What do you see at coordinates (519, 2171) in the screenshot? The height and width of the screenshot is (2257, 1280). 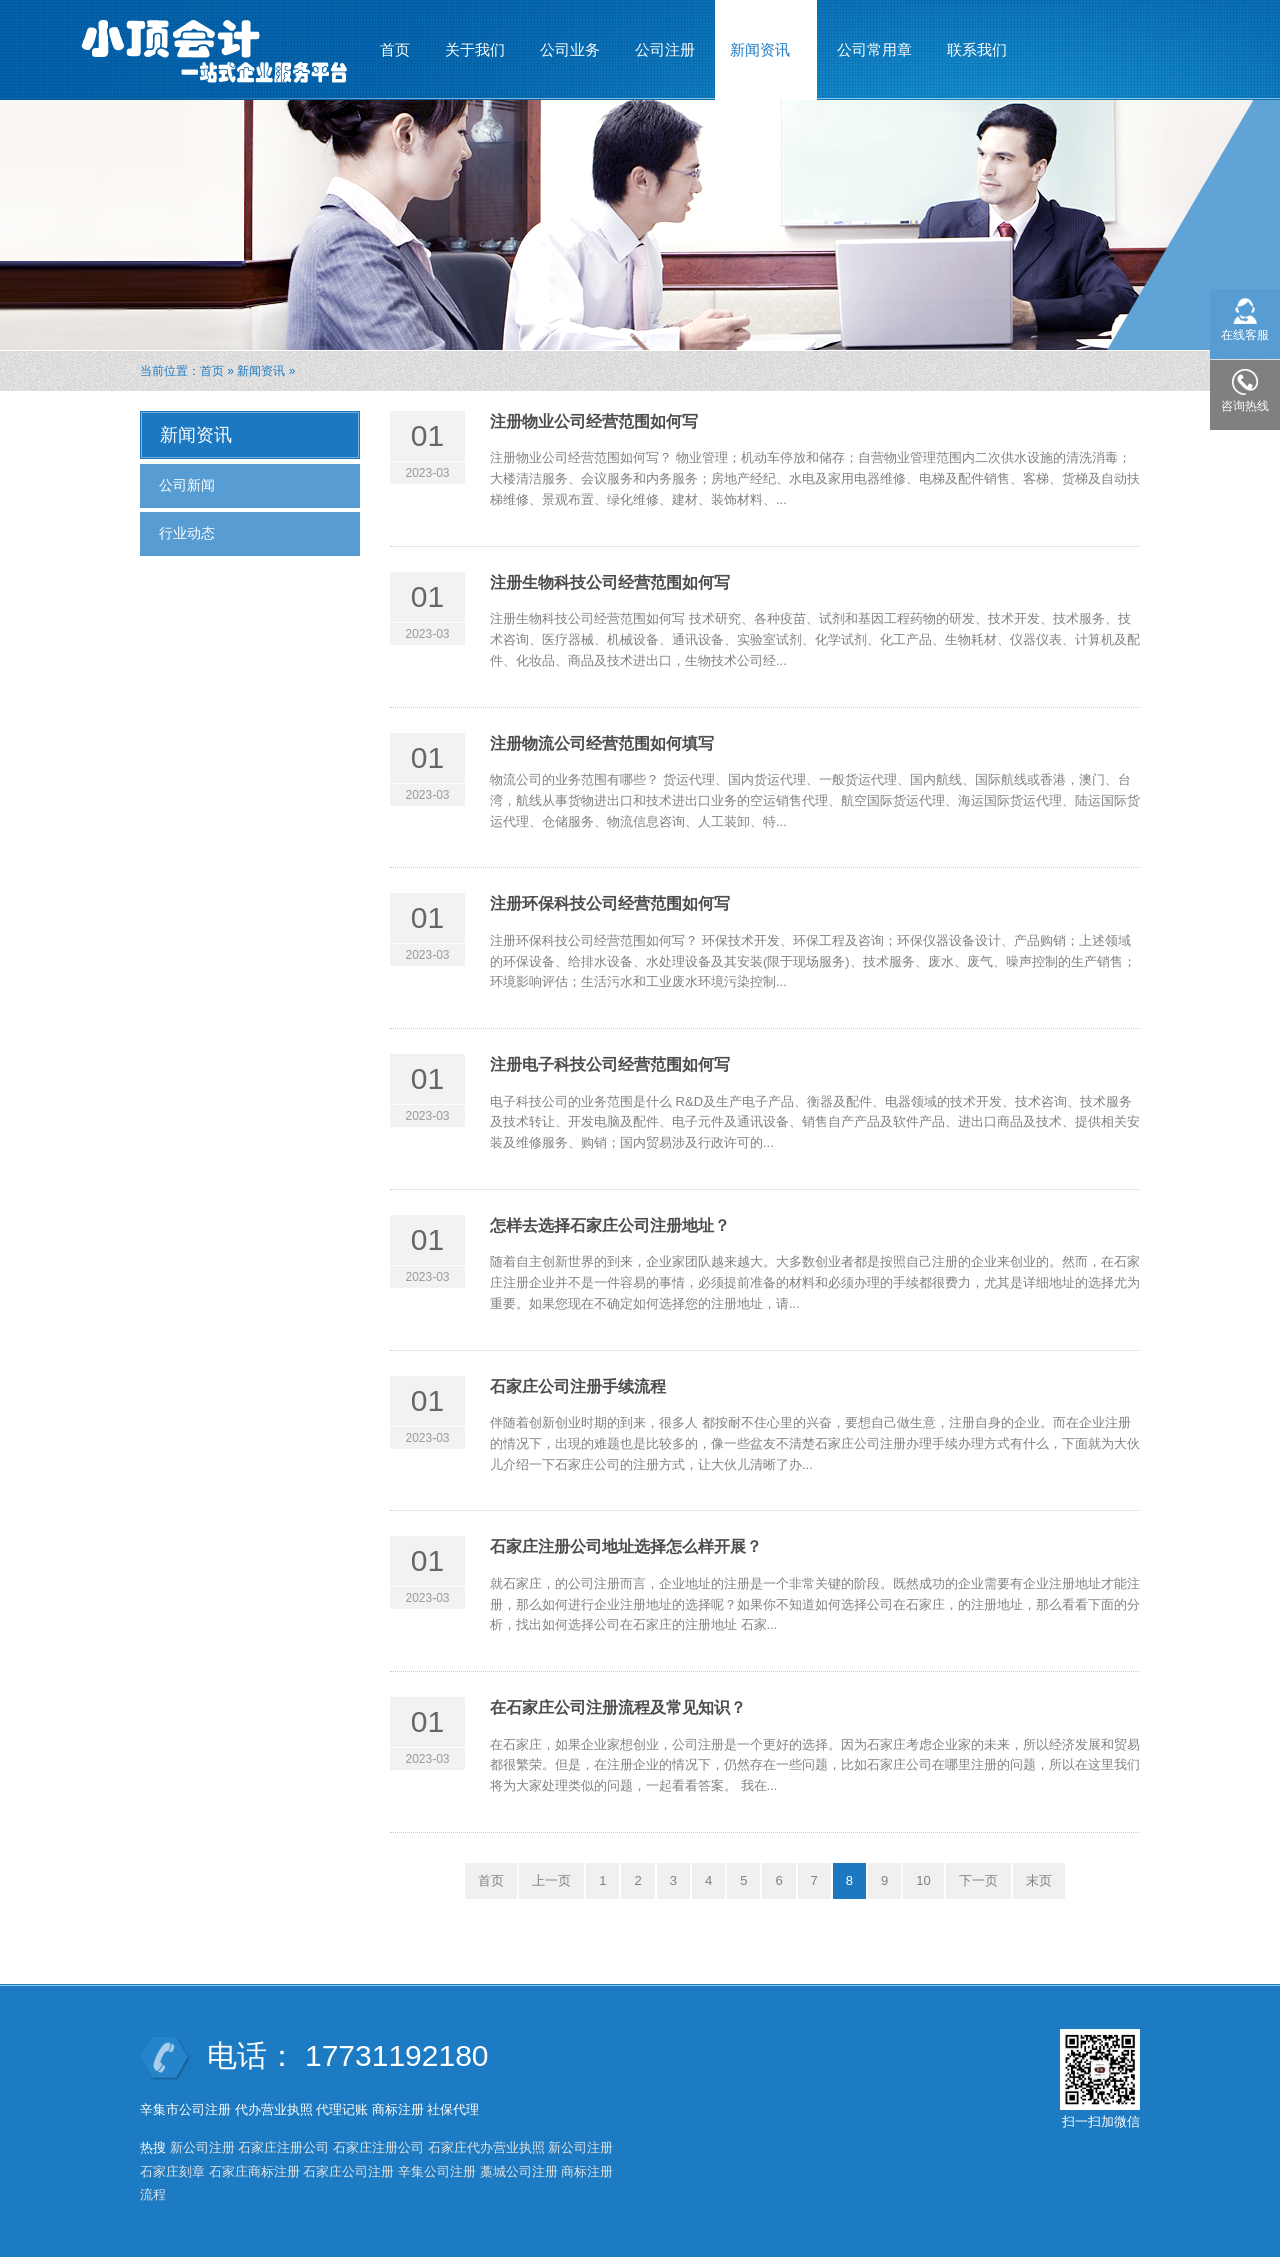 I see `藁城公司注册` at bounding box center [519, 2171].